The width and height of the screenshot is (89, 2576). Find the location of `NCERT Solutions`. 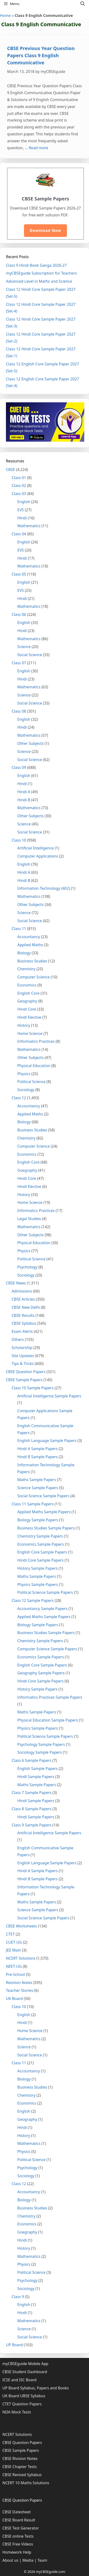

NCERT Solutions is located at coordinates (20, 1958).